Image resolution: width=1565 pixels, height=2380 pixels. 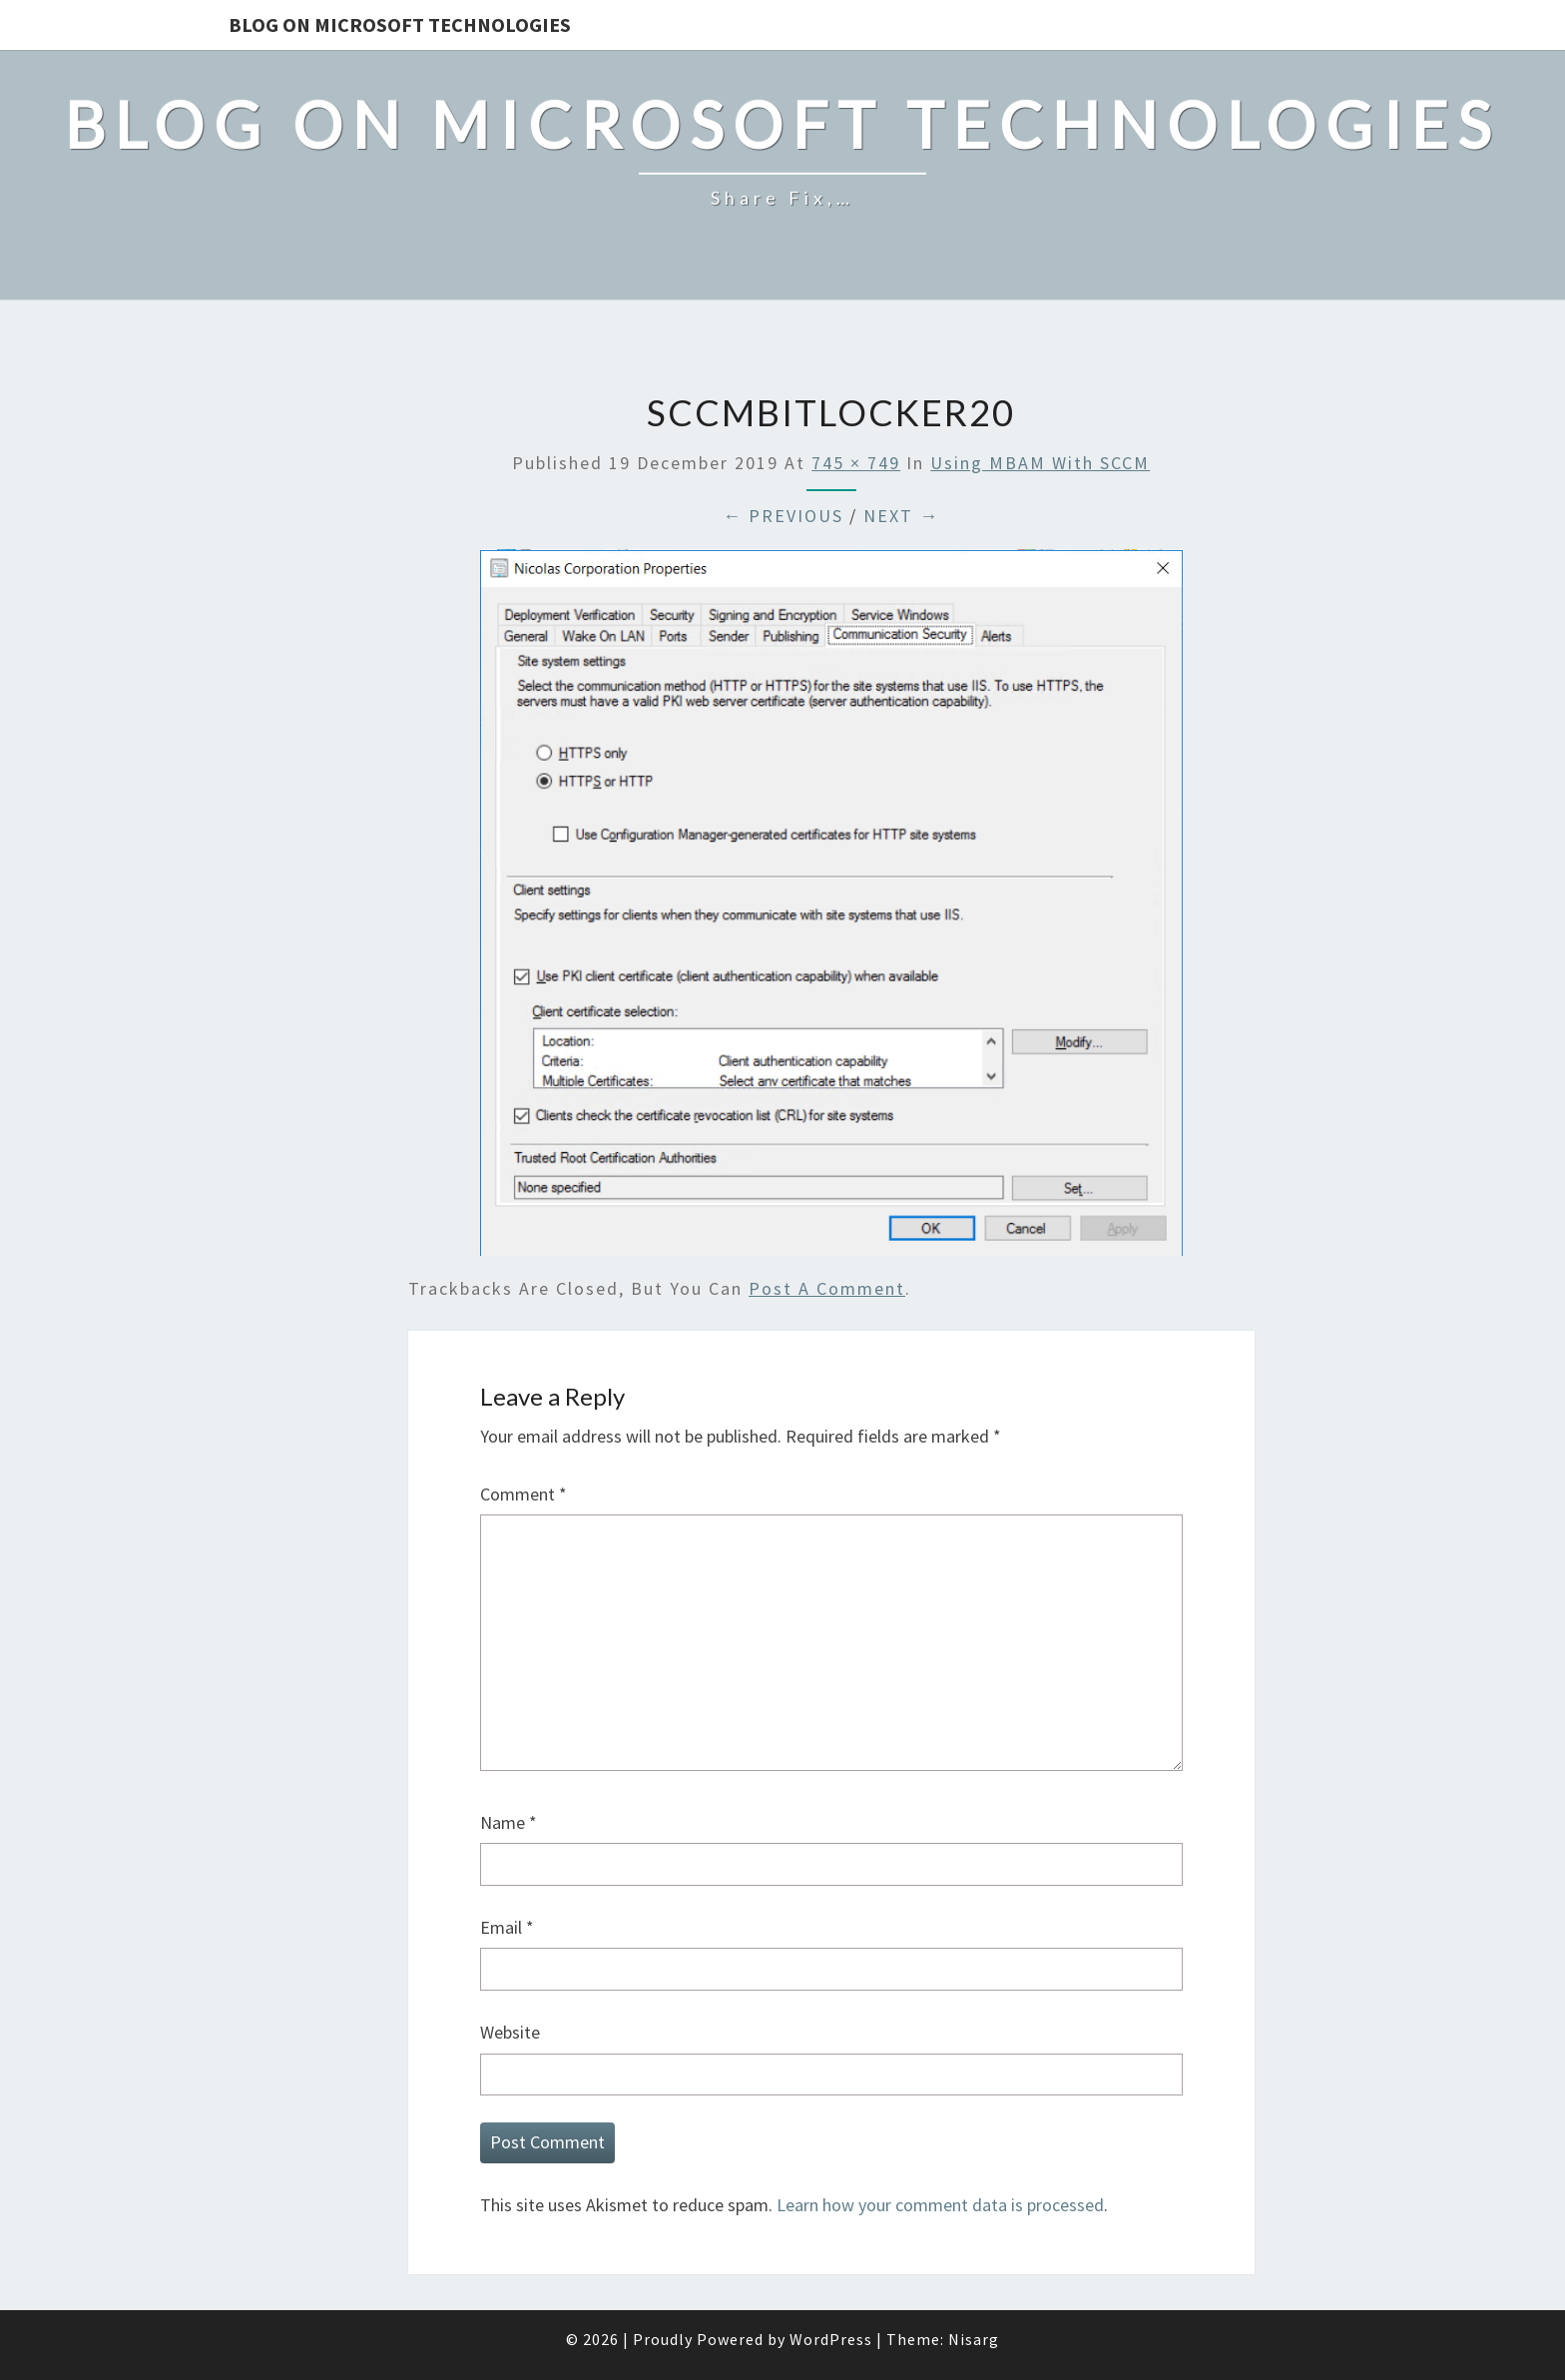 What do you see at coordinates (507, 1927) in the screenshot?
I see `Email` at bounding box center [507, 1927].